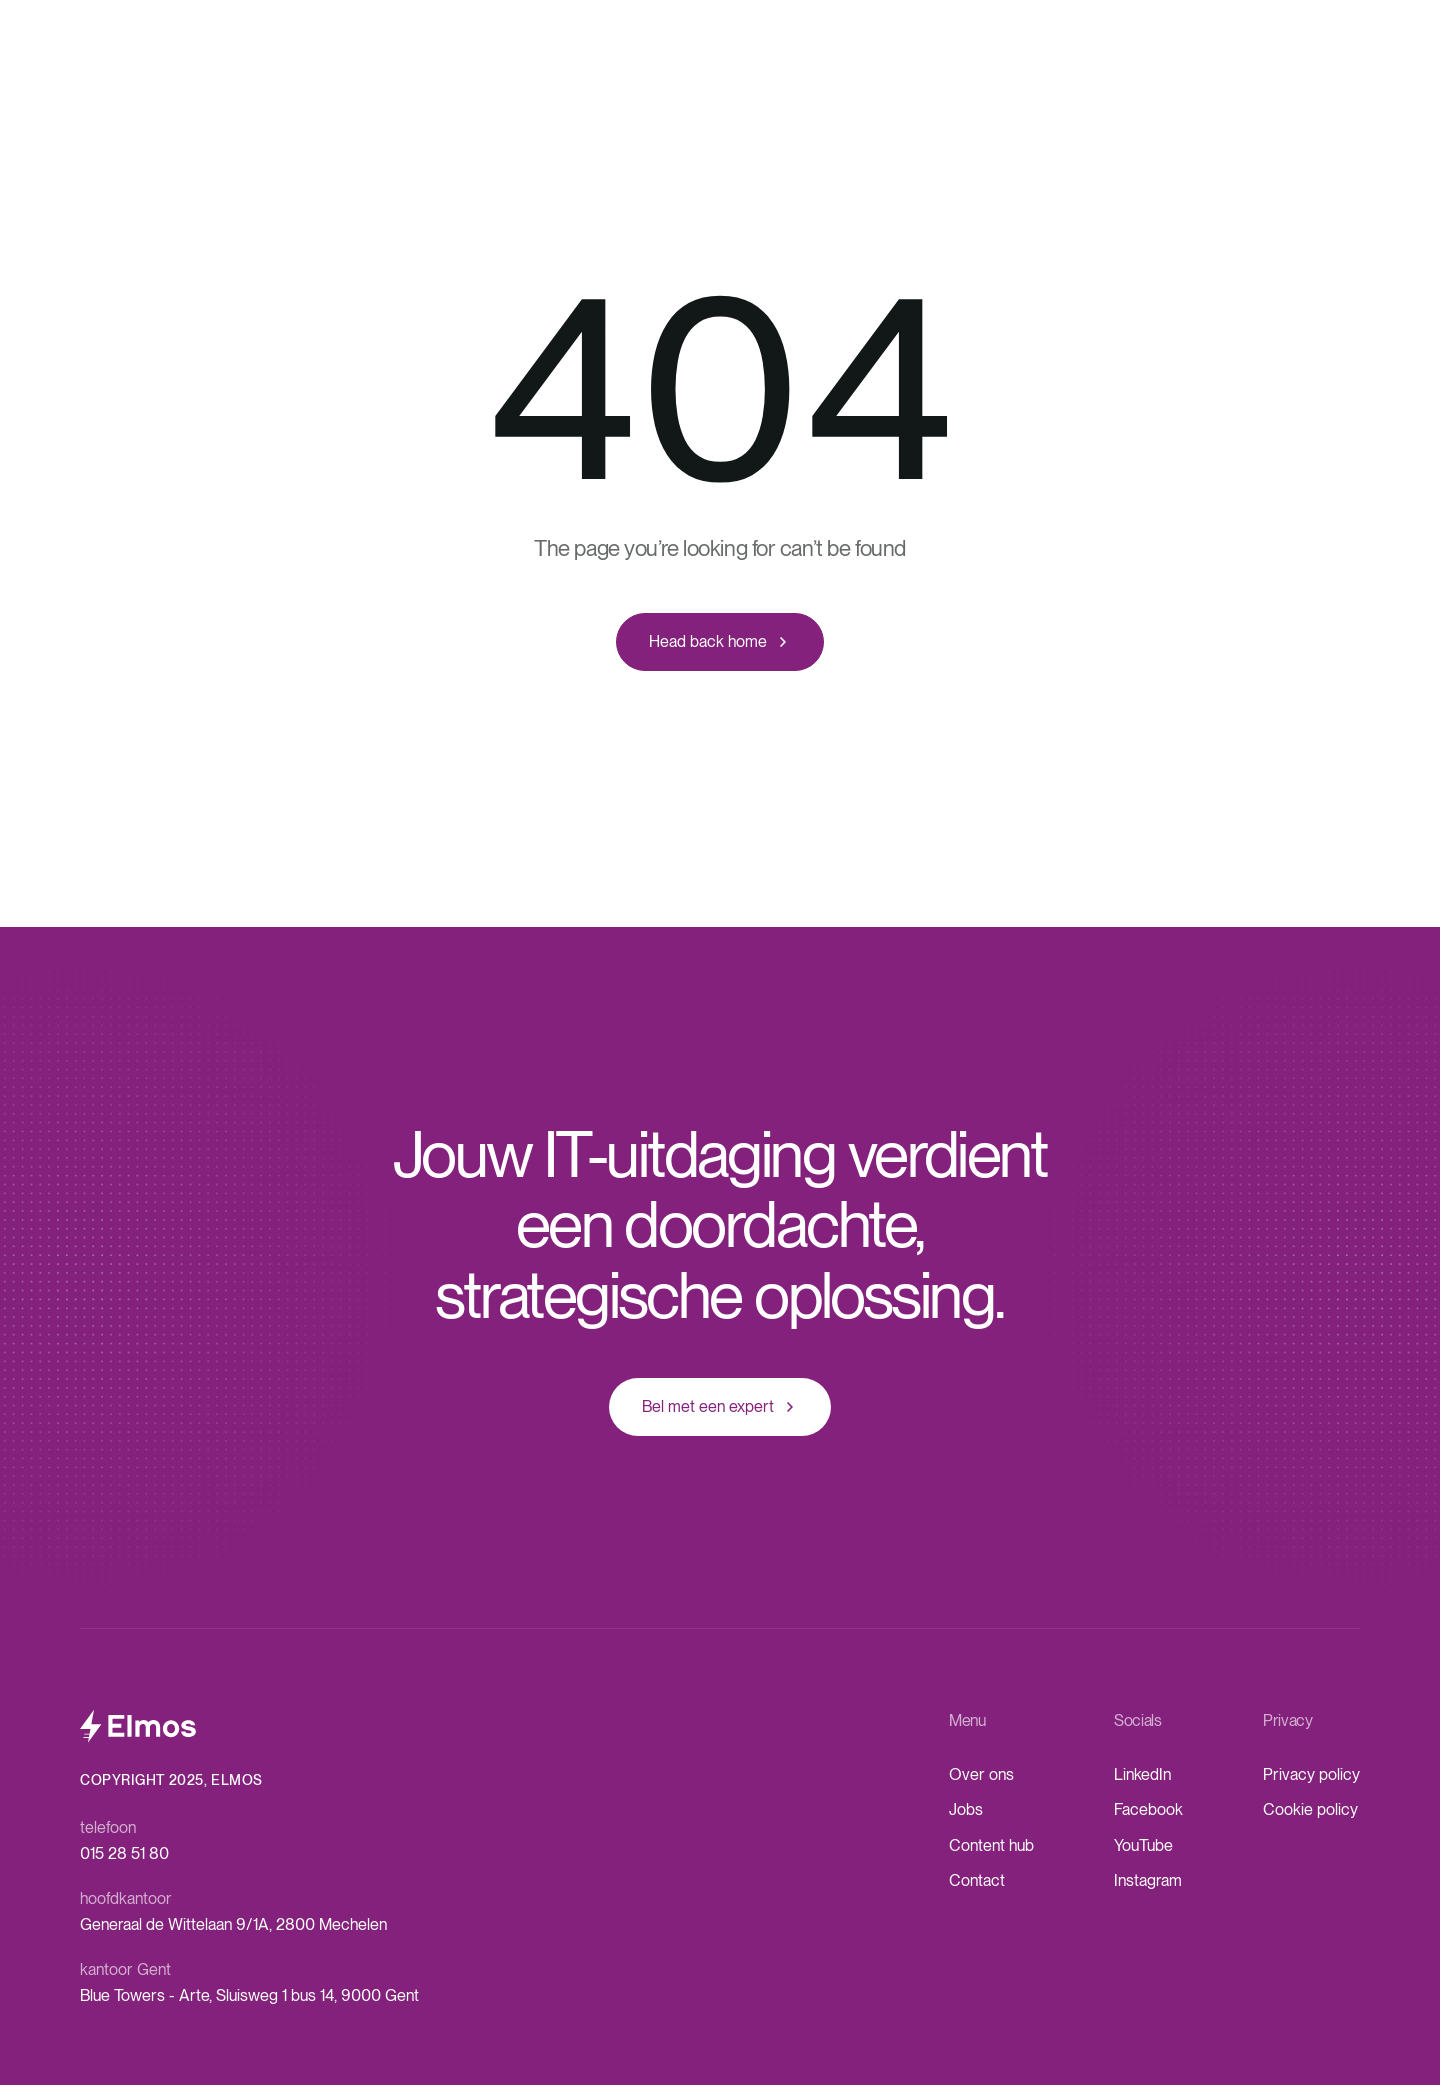 The height and width of the screenshot is (2085, 1440). What do you see at coordinates (1143, 1845) in the screenshot?
I see `YouTube` at bounding box center [1143, 1845].